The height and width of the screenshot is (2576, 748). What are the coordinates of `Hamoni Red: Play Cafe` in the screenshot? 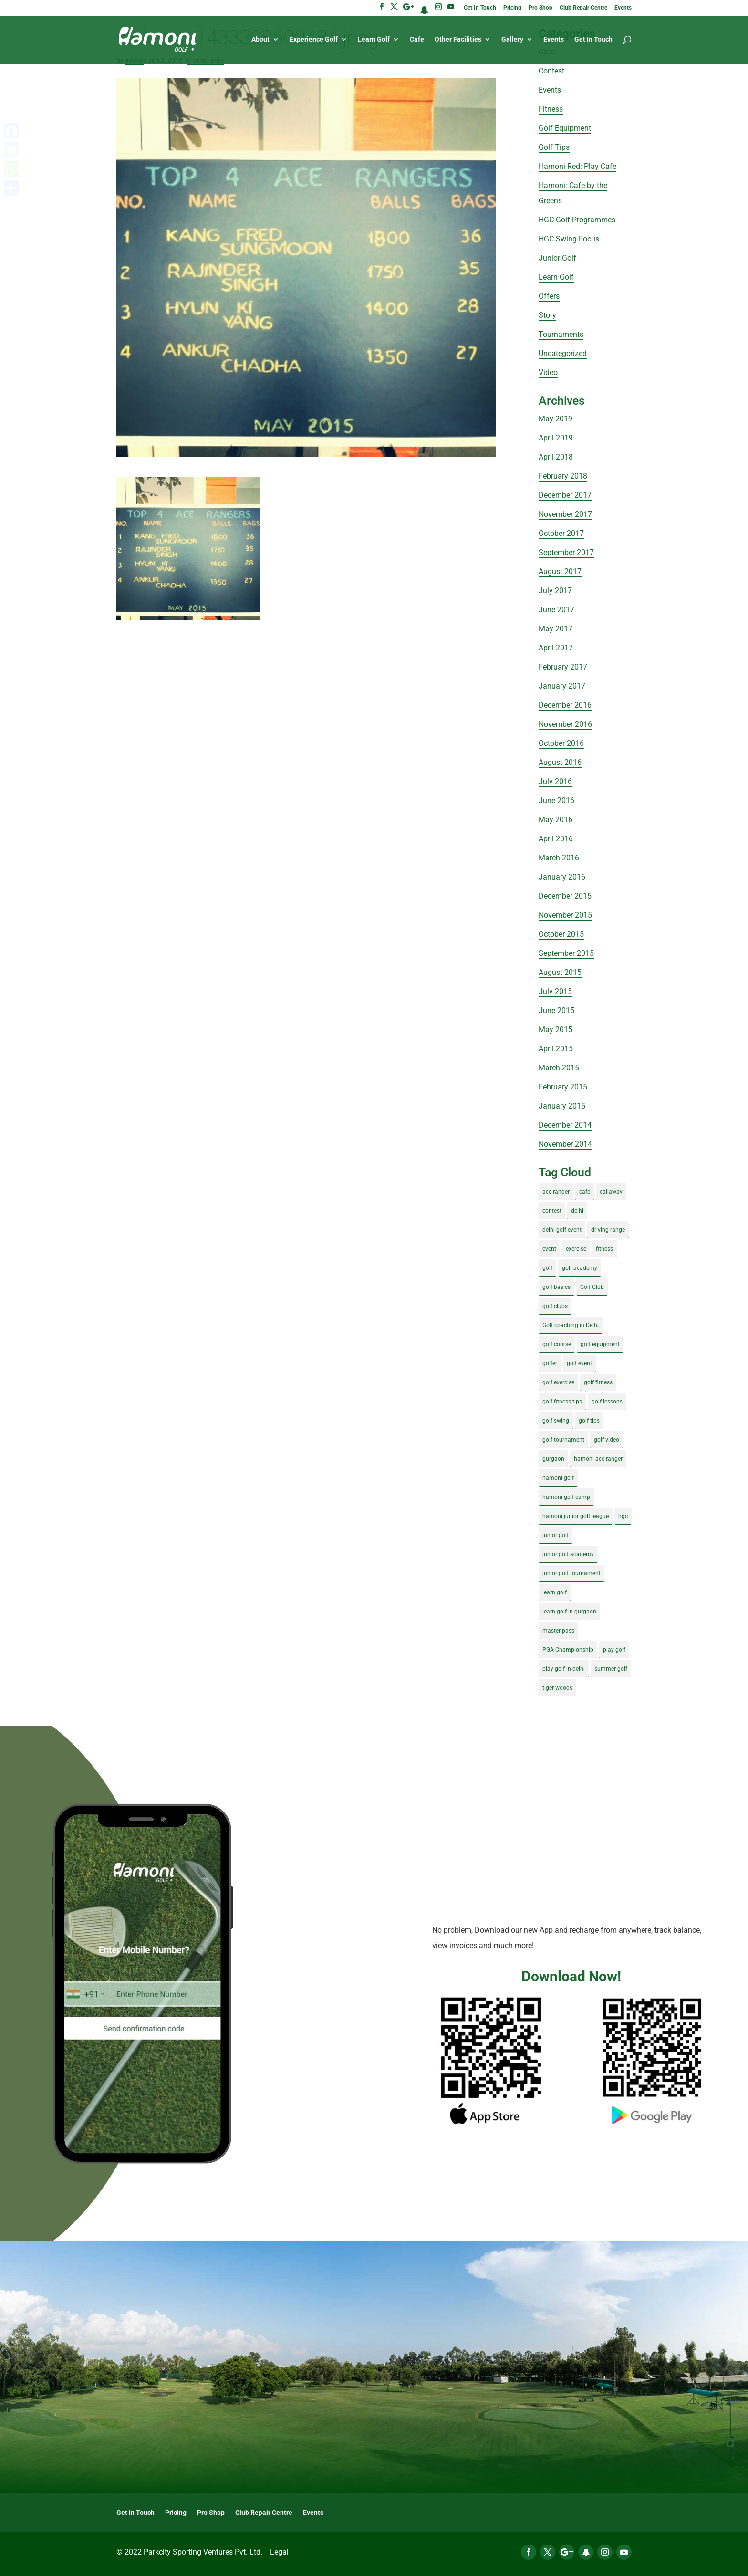 It's located at (577, 166).